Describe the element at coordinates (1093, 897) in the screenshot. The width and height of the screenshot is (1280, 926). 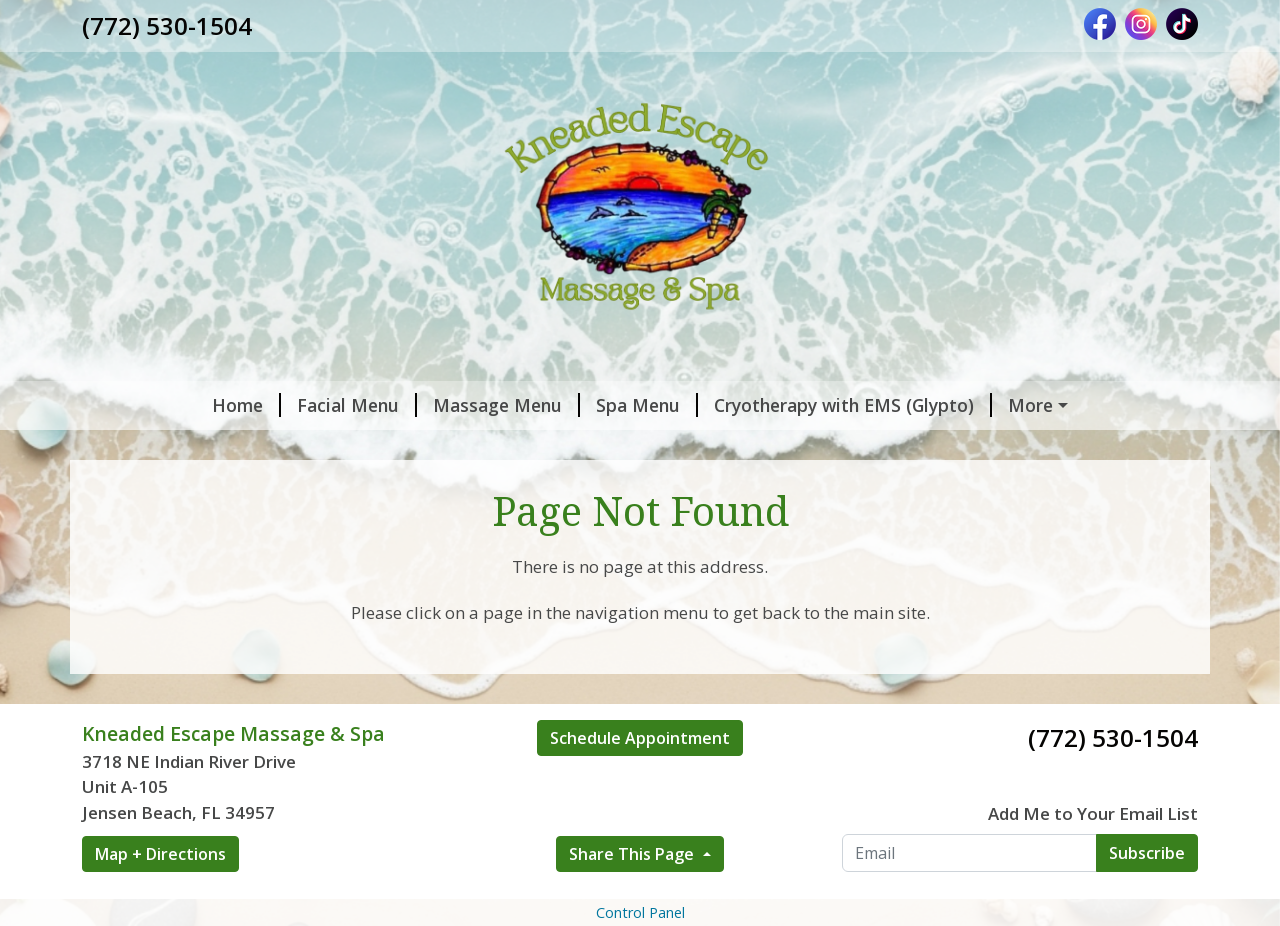
I see `Add Me to Your Email List` at that location.